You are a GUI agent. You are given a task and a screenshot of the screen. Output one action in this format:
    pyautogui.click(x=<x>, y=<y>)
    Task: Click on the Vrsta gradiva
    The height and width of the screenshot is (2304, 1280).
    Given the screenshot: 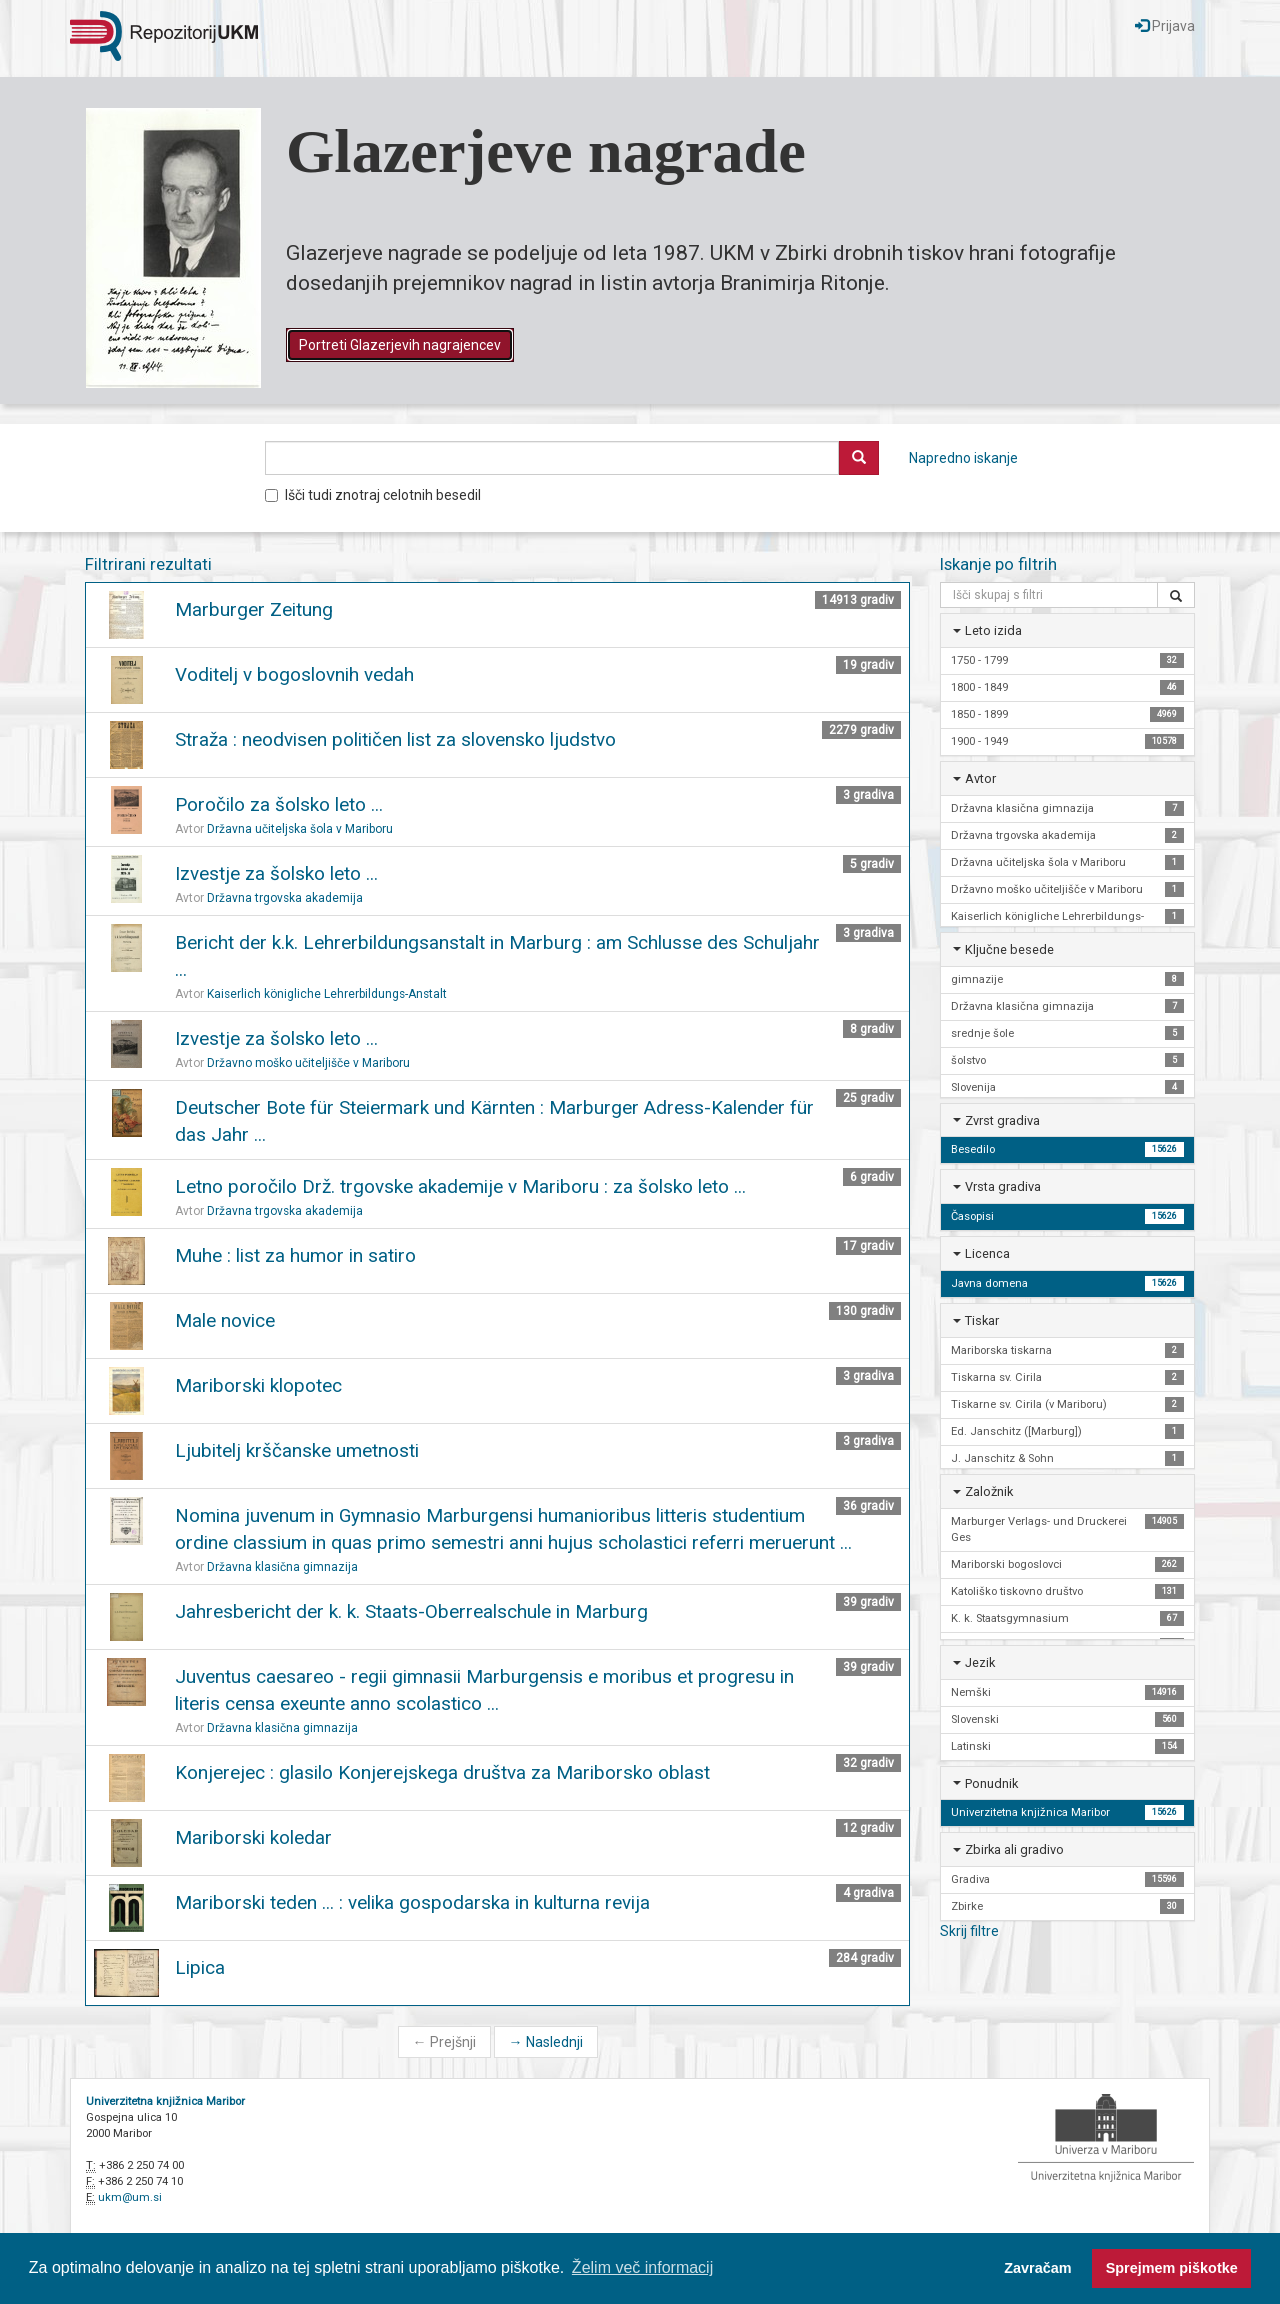 What is the action you would take?
    pyautogui.click(x=1003, y=1186)
    